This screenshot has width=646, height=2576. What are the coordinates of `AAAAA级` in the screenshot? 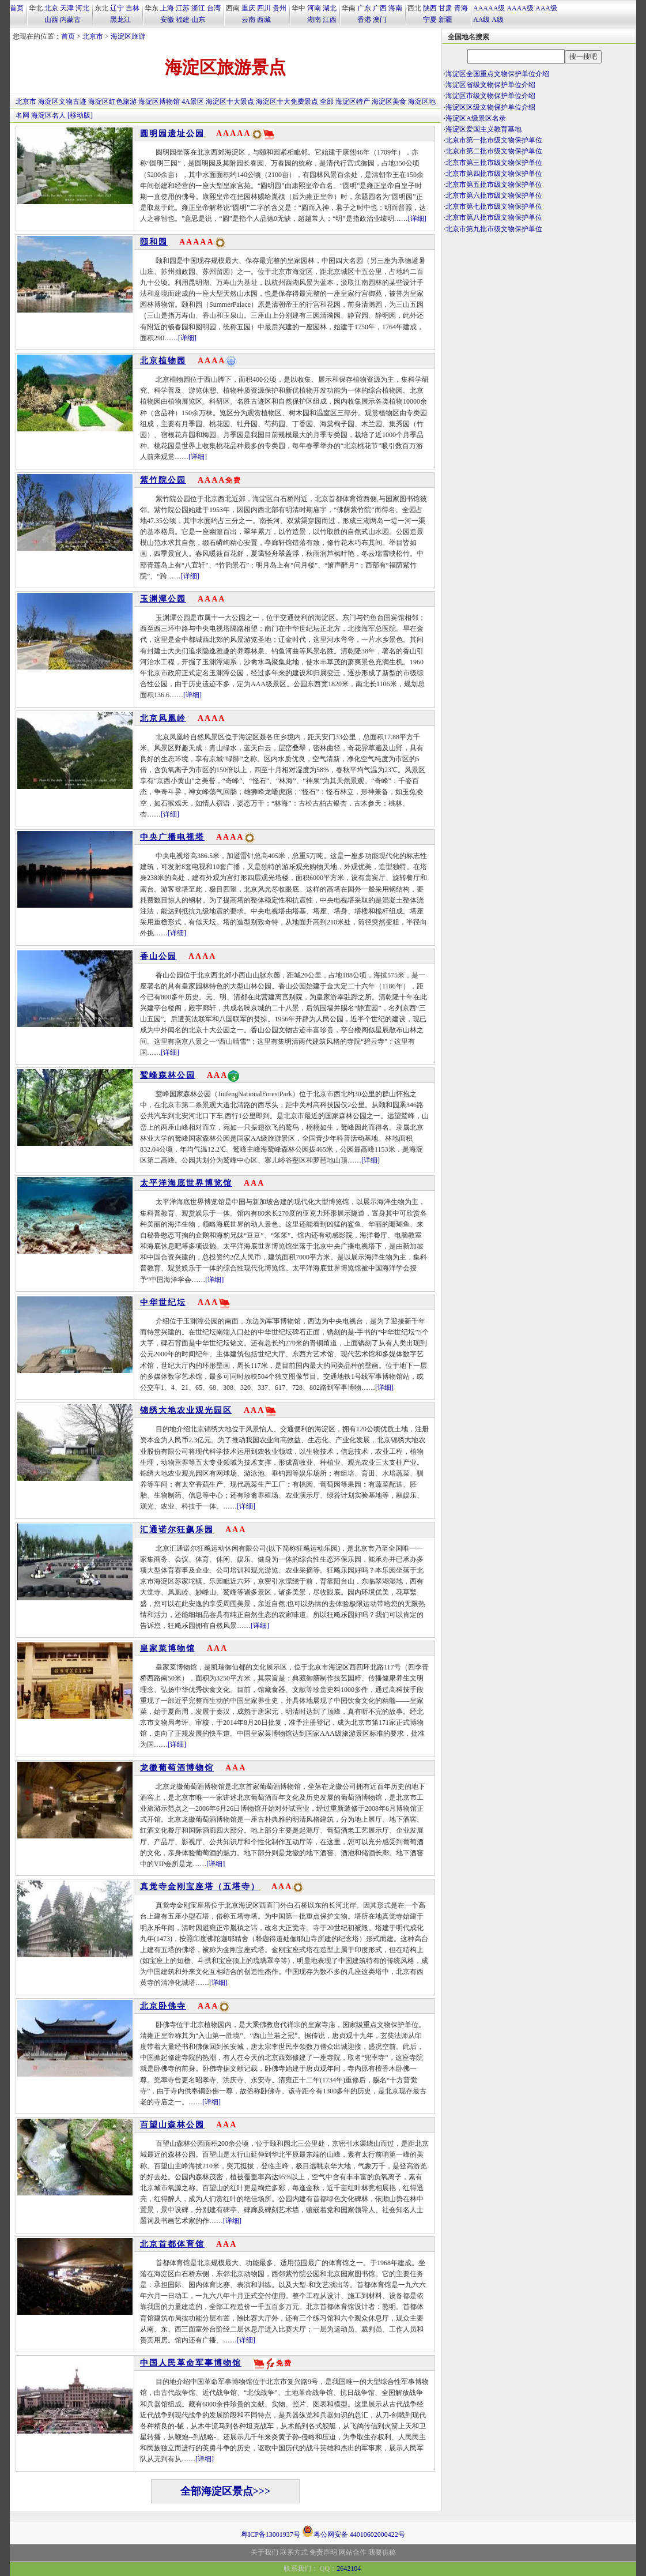 It's located at (489, 8).